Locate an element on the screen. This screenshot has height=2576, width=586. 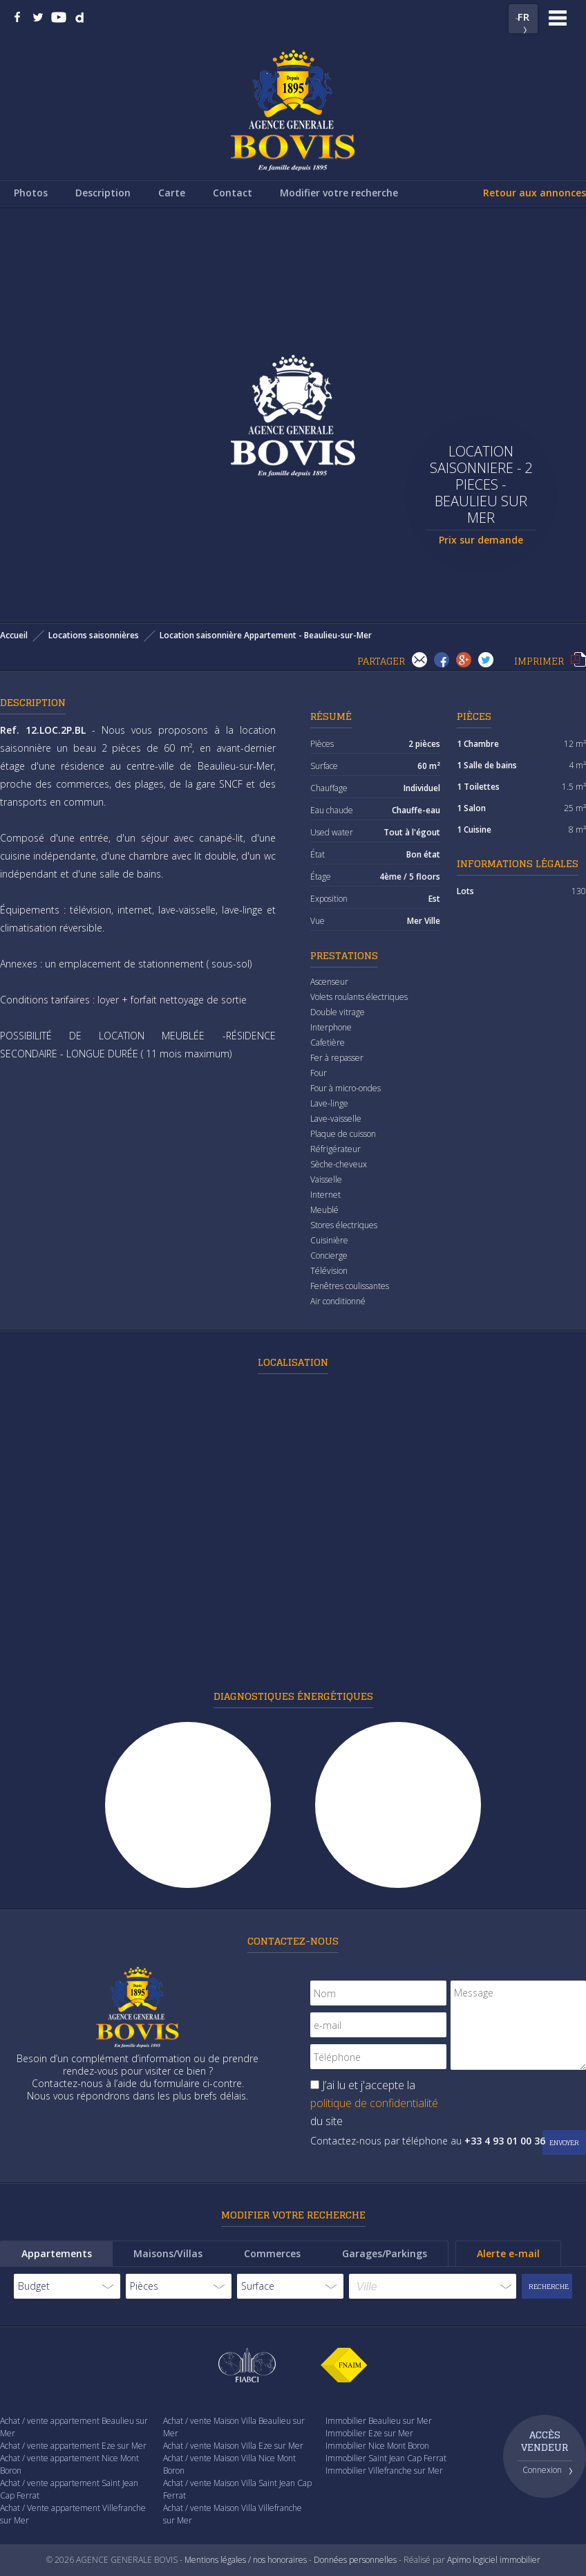
Achat / vente appartement Eze sur Mer is located at coordinates (73, 2446).